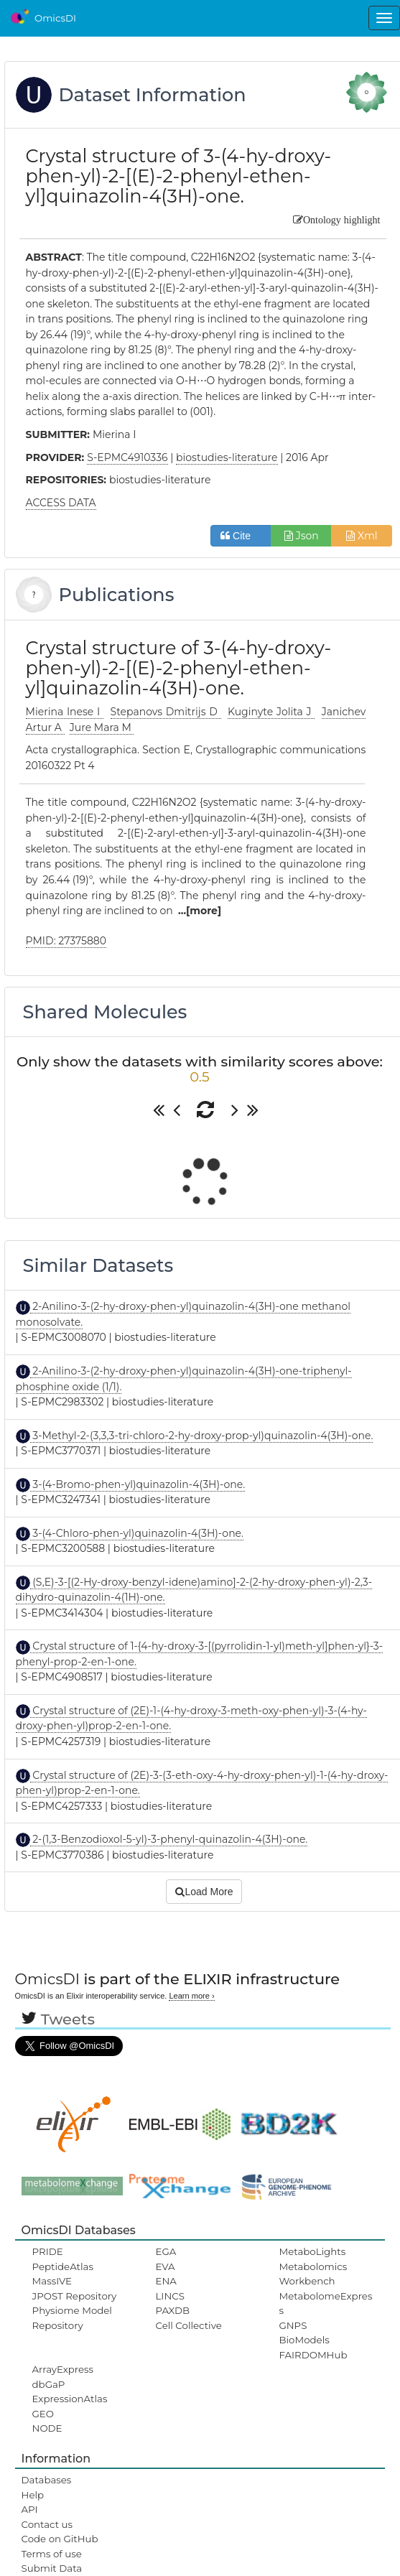 This screenshot has width=400, height=2576. What do you see at coordinates (30, 2509) in the screenshot?
I see `API` at bounding box center [30, 2509].